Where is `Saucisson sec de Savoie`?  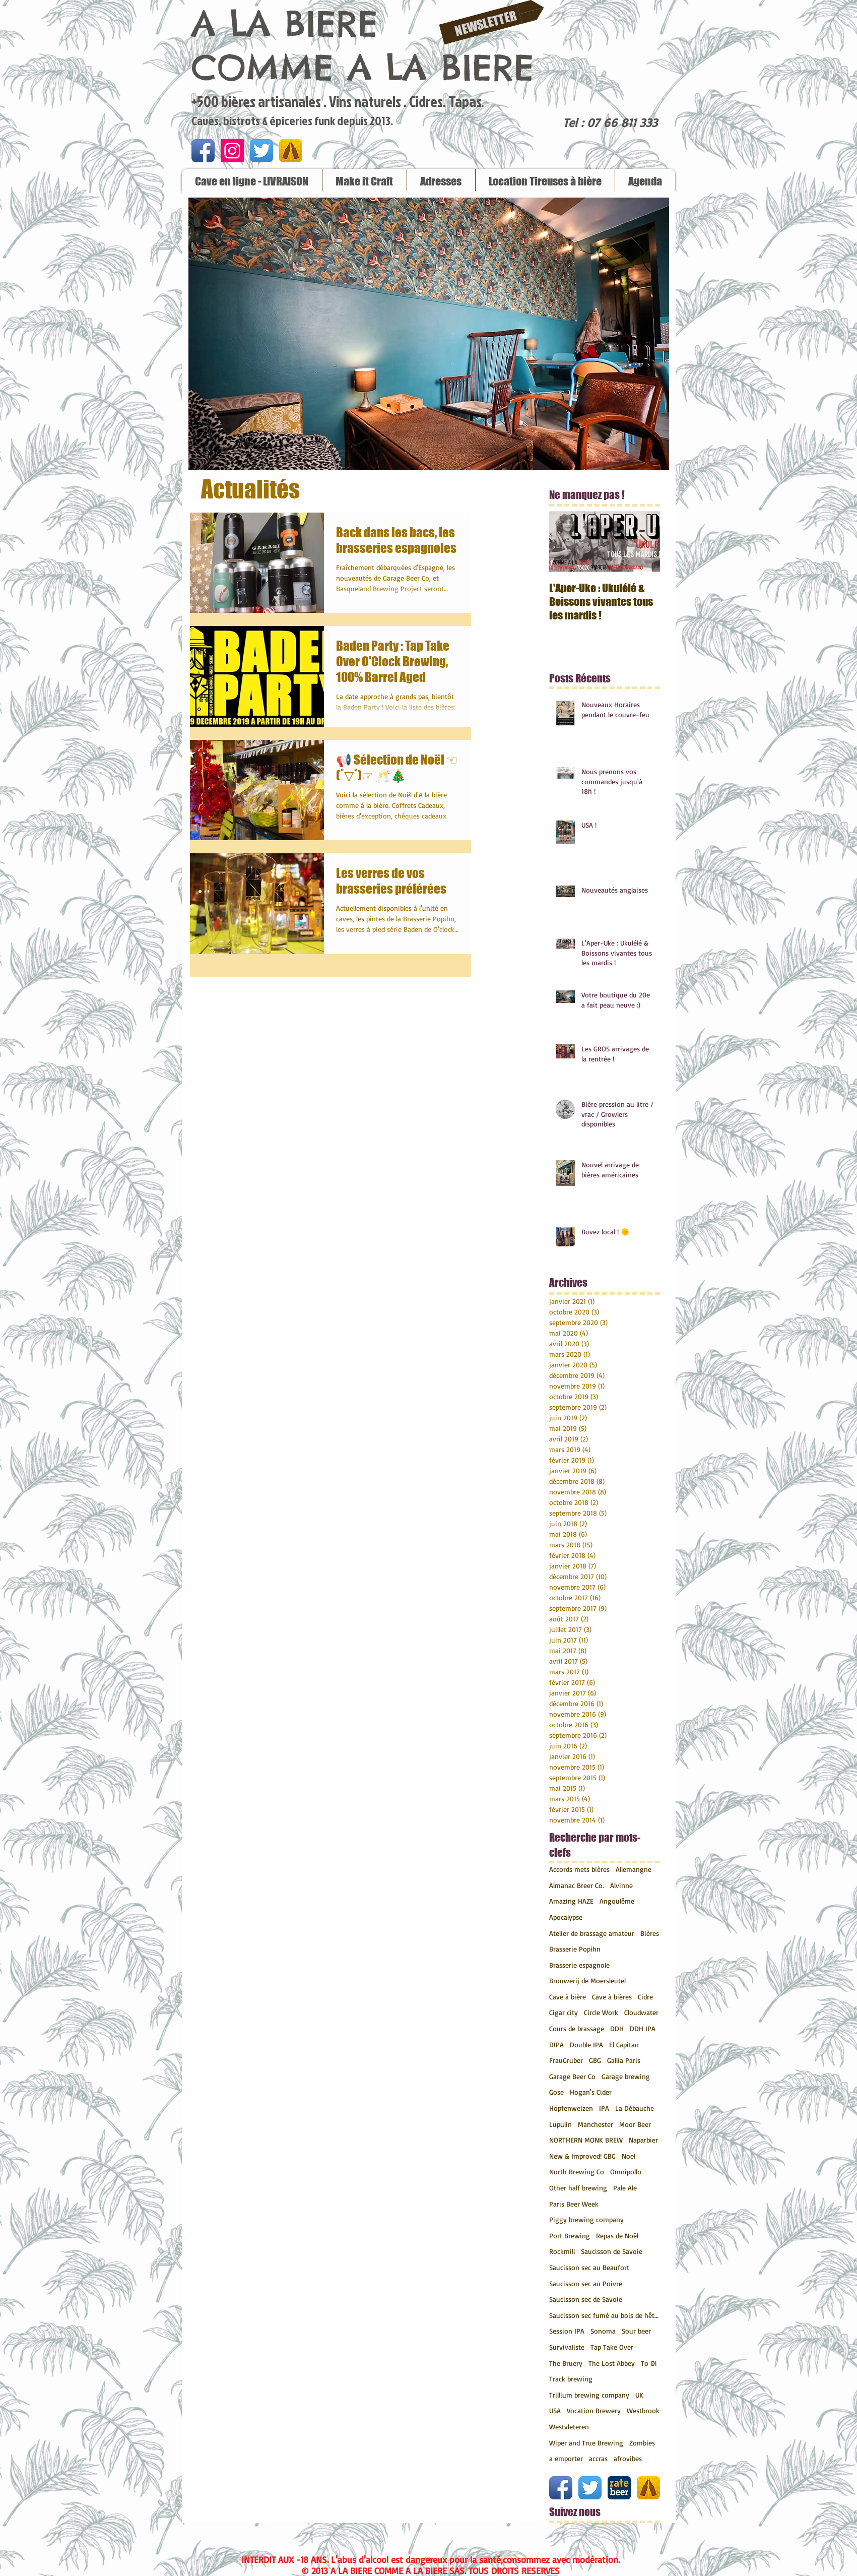 Saucisson sec de Savoie is located at coordinates (585, 2299).